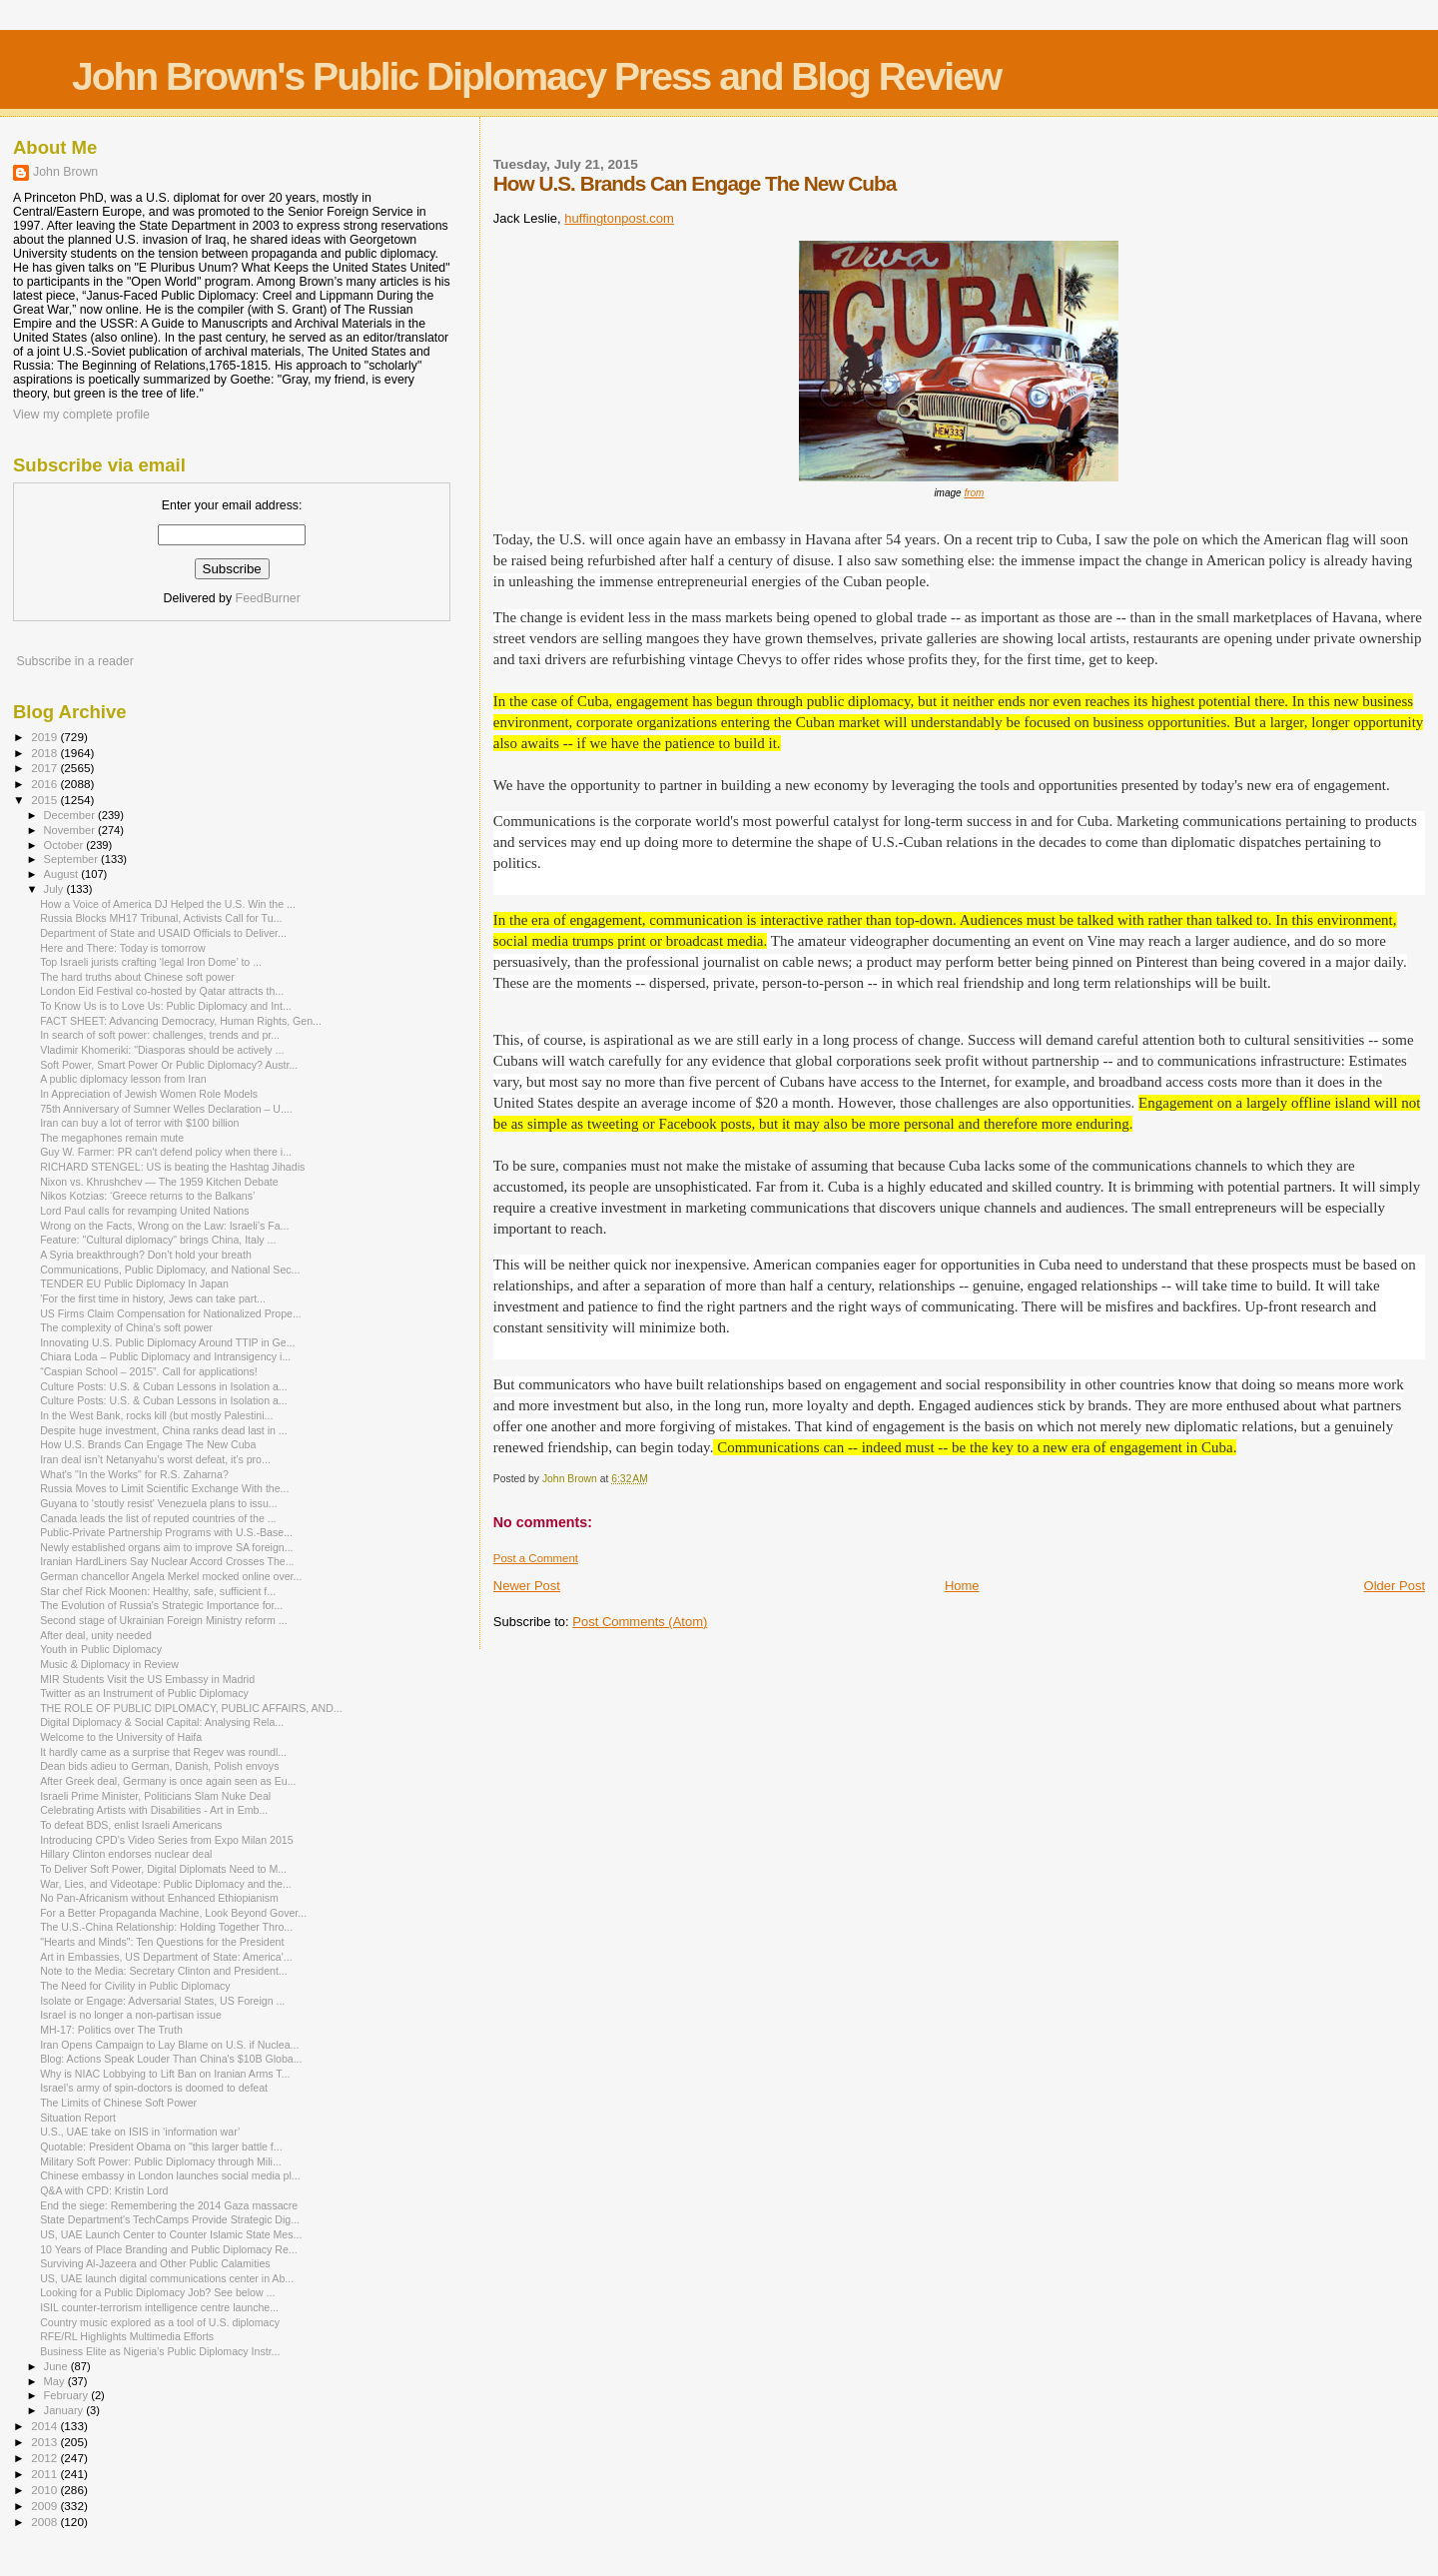 This screenshot has width=1438, height=2576. I want to click on Iran can buy a lot of terror with $100 billion, so click(139, 1123).